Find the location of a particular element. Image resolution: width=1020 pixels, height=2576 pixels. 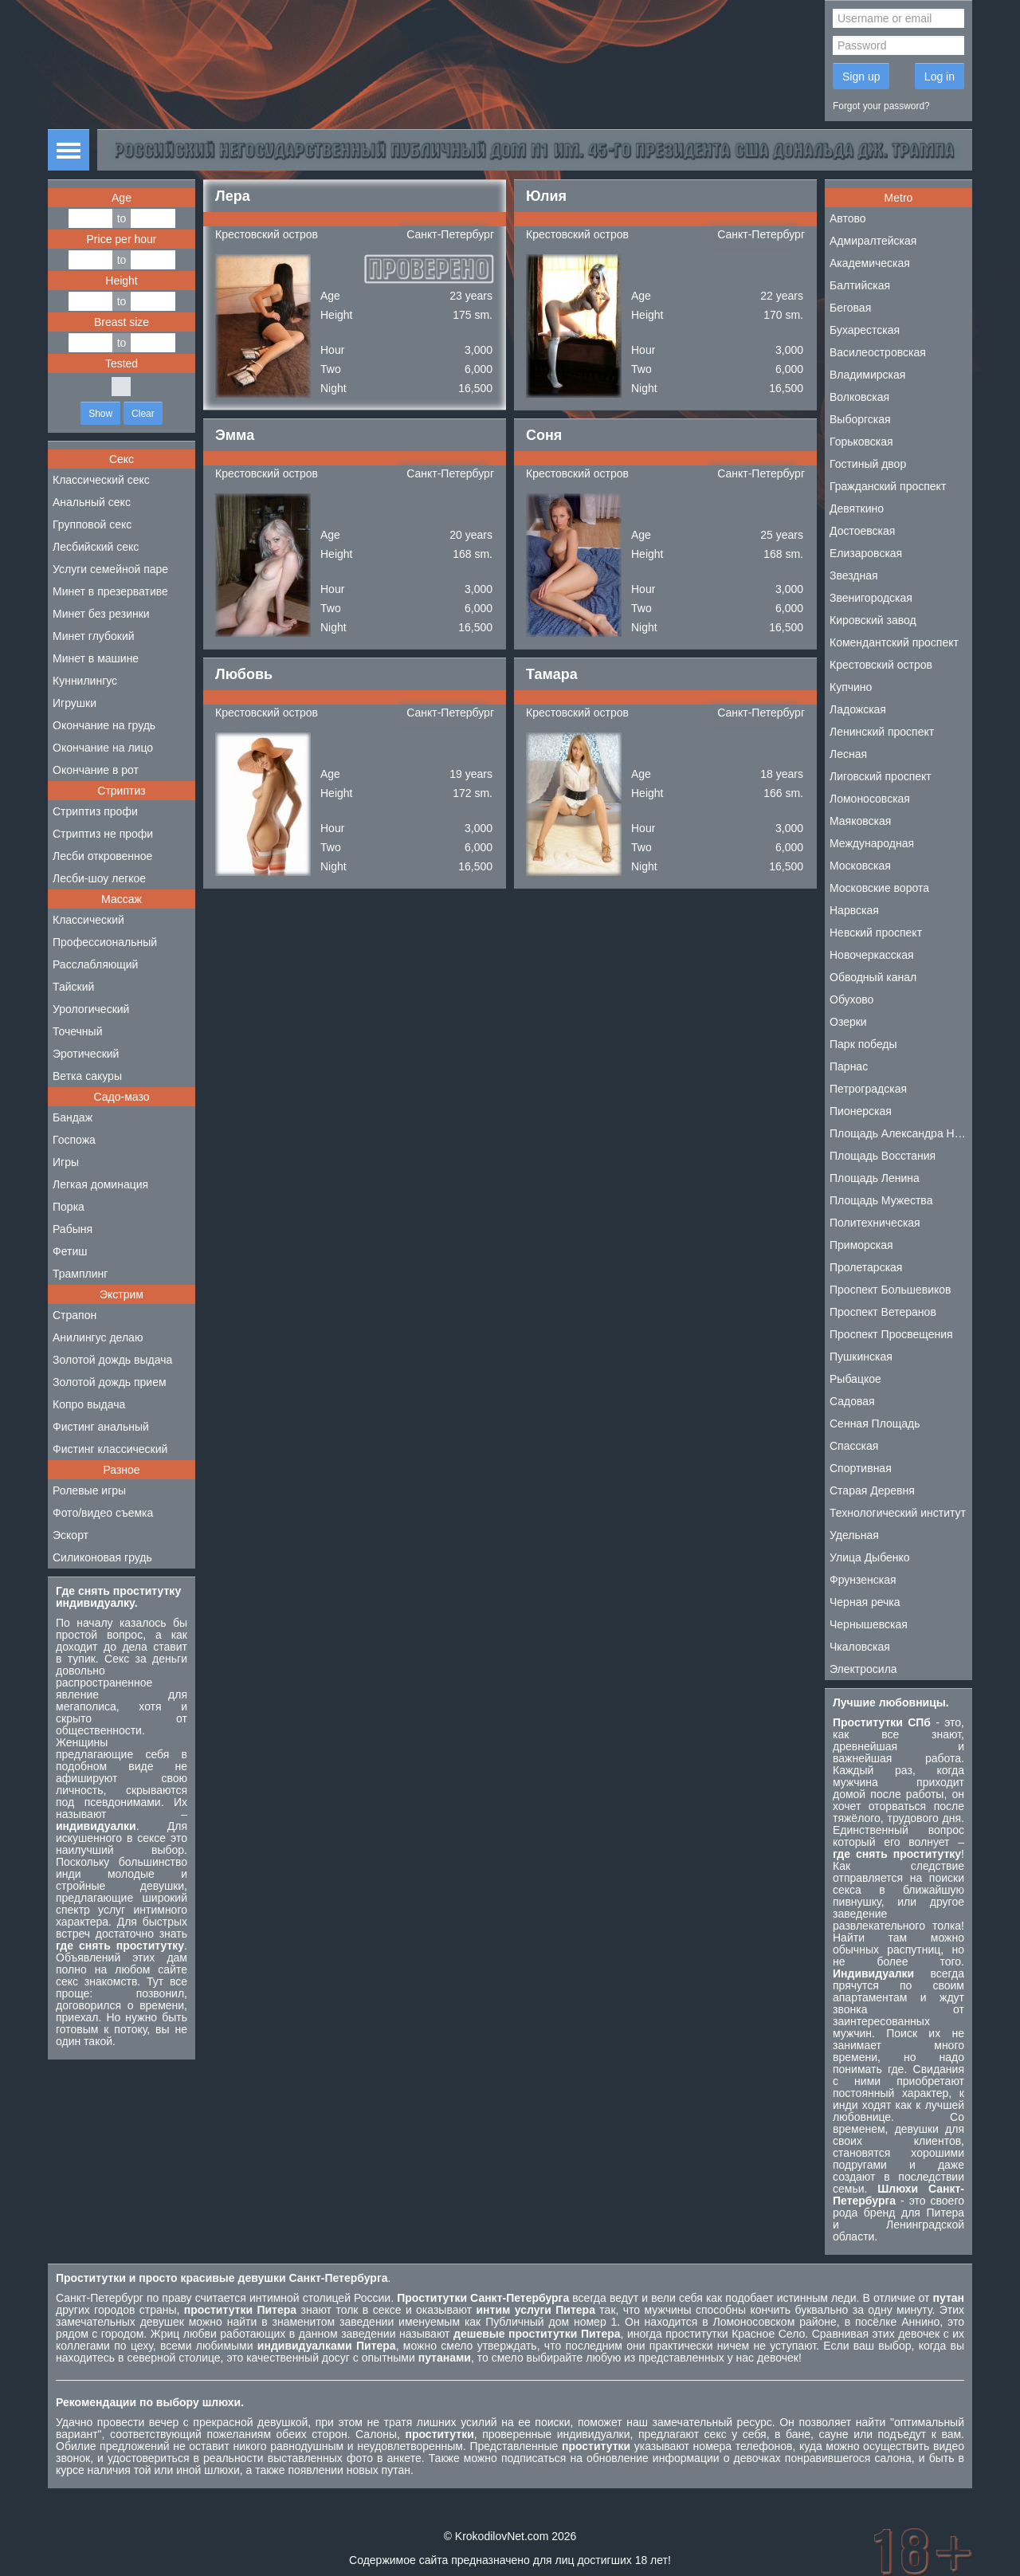

Автово is located at coordinates (848, 218).